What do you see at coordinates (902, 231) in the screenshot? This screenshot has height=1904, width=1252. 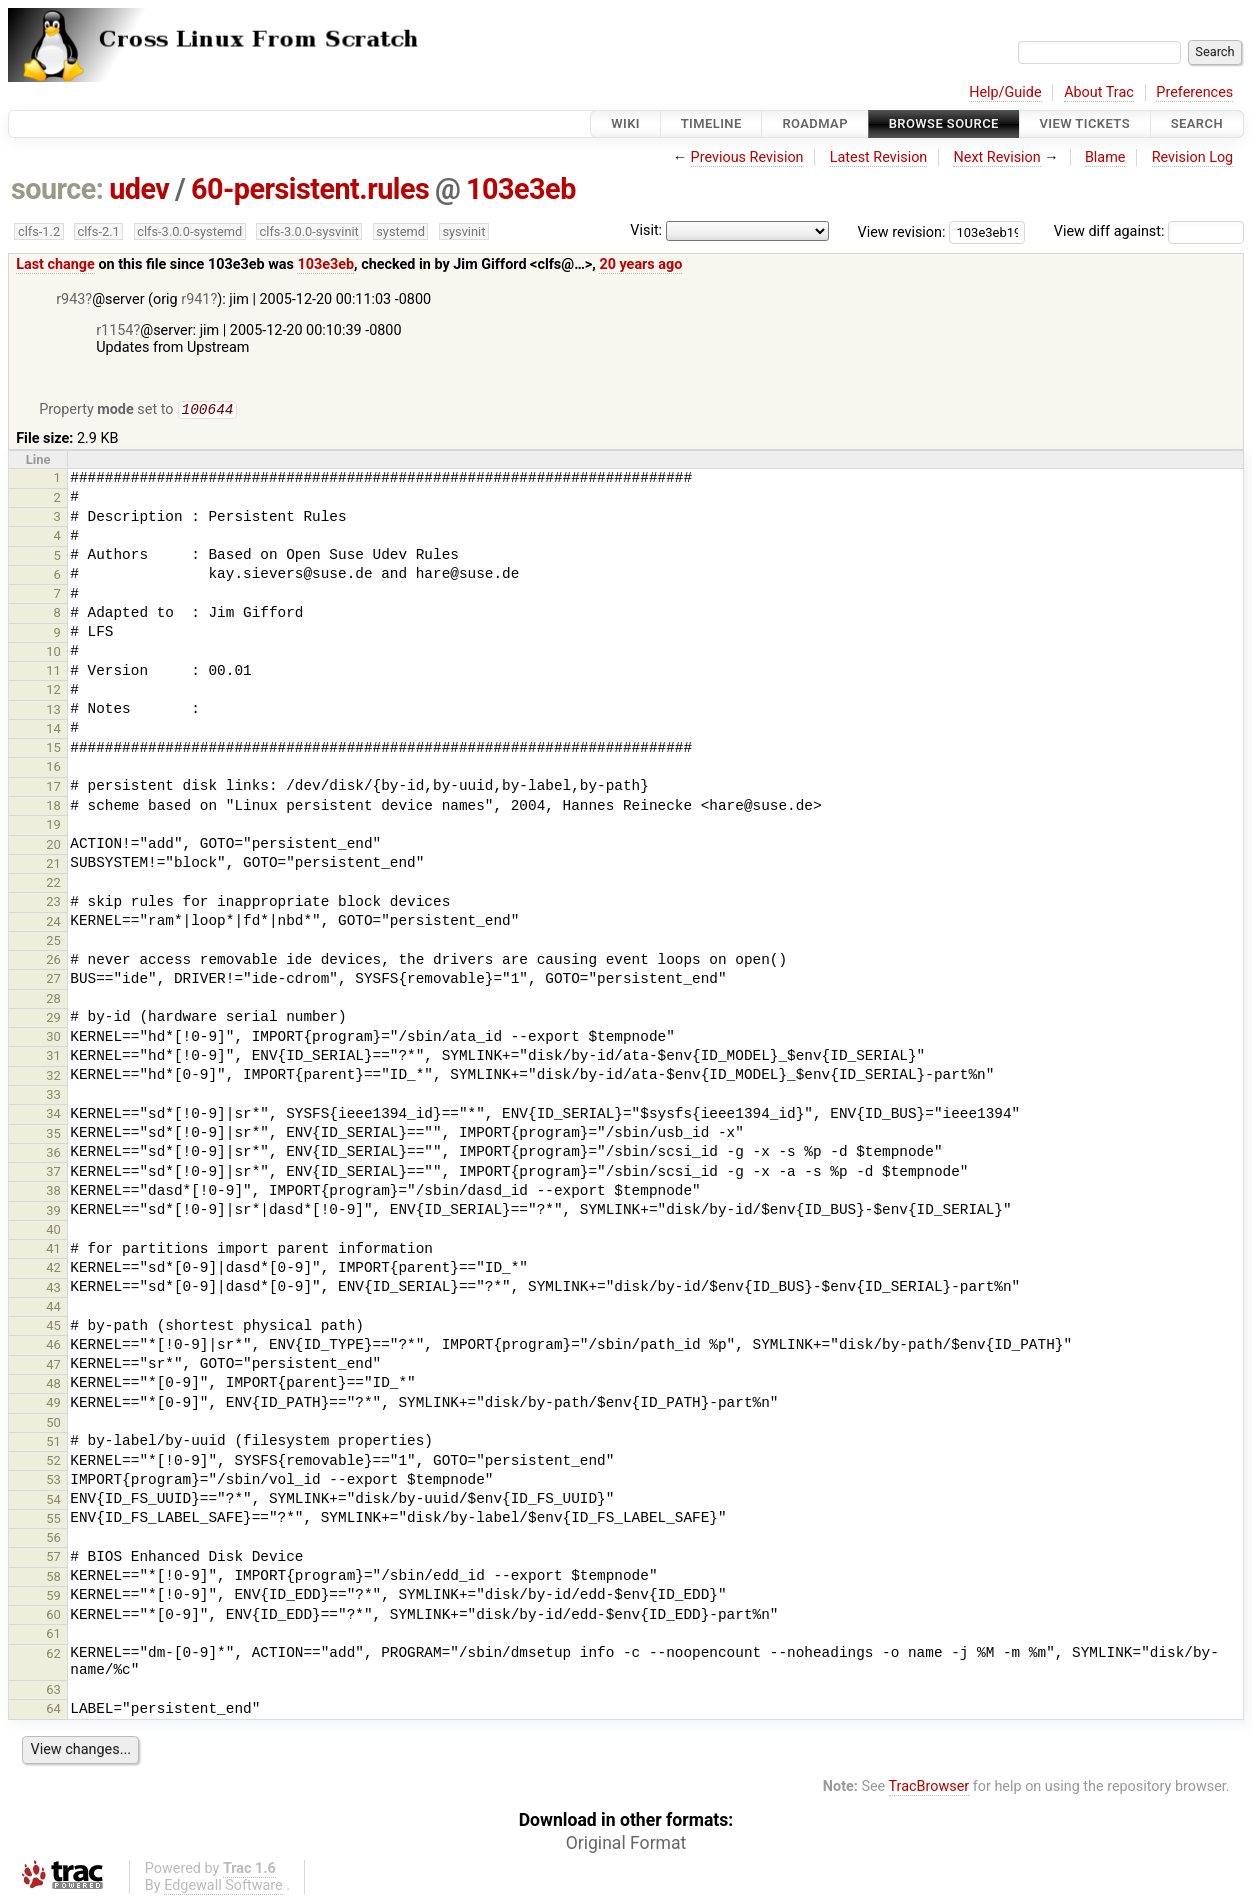 I see `View revision:` at bounding box center [902, 231].